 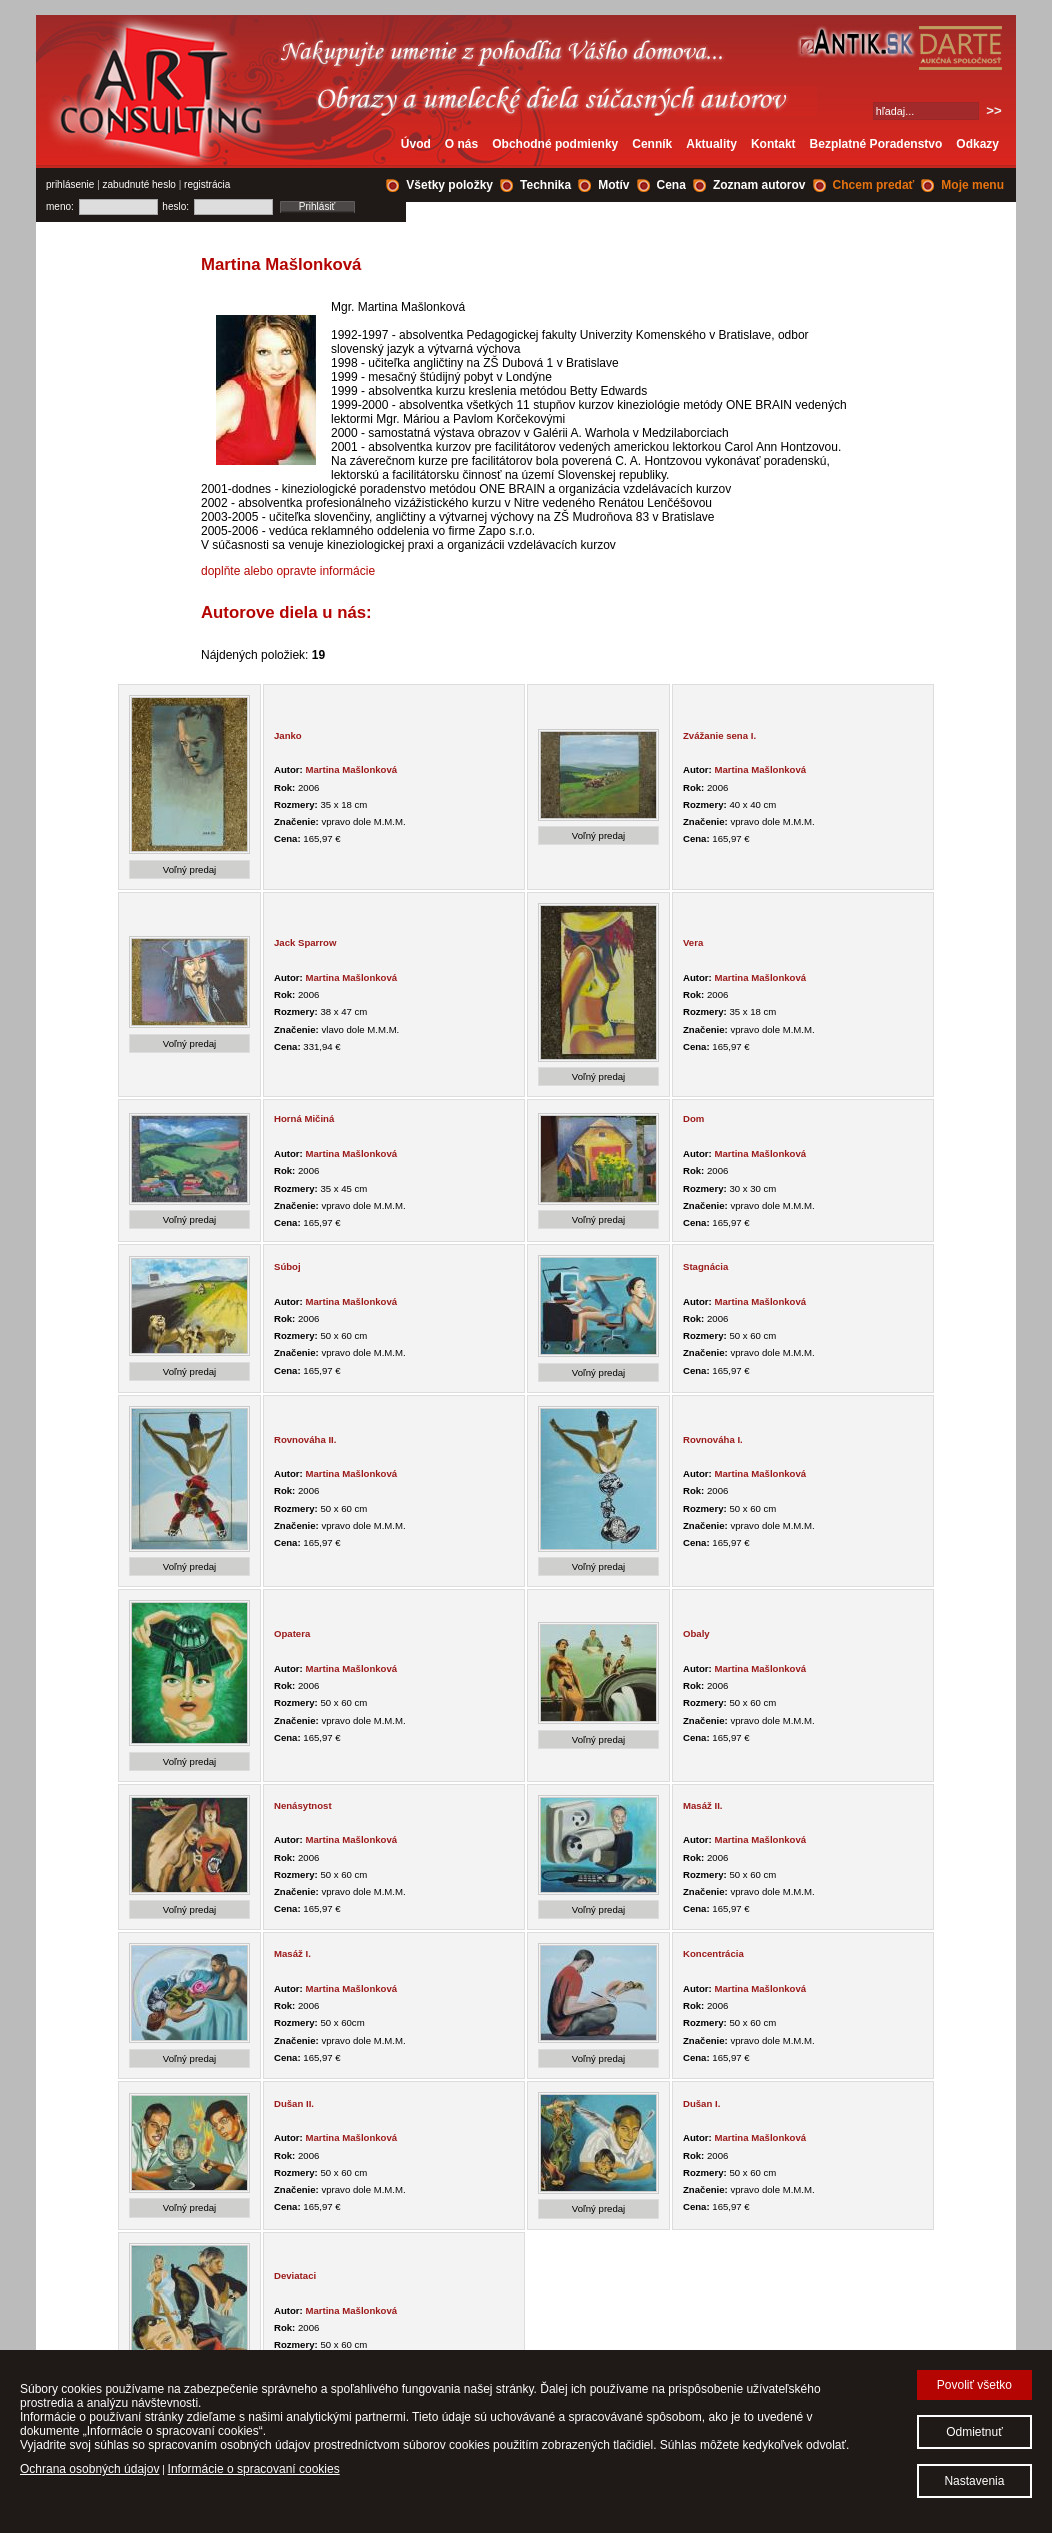 I want to click on Masáž I., so click(x=292, y=1953).